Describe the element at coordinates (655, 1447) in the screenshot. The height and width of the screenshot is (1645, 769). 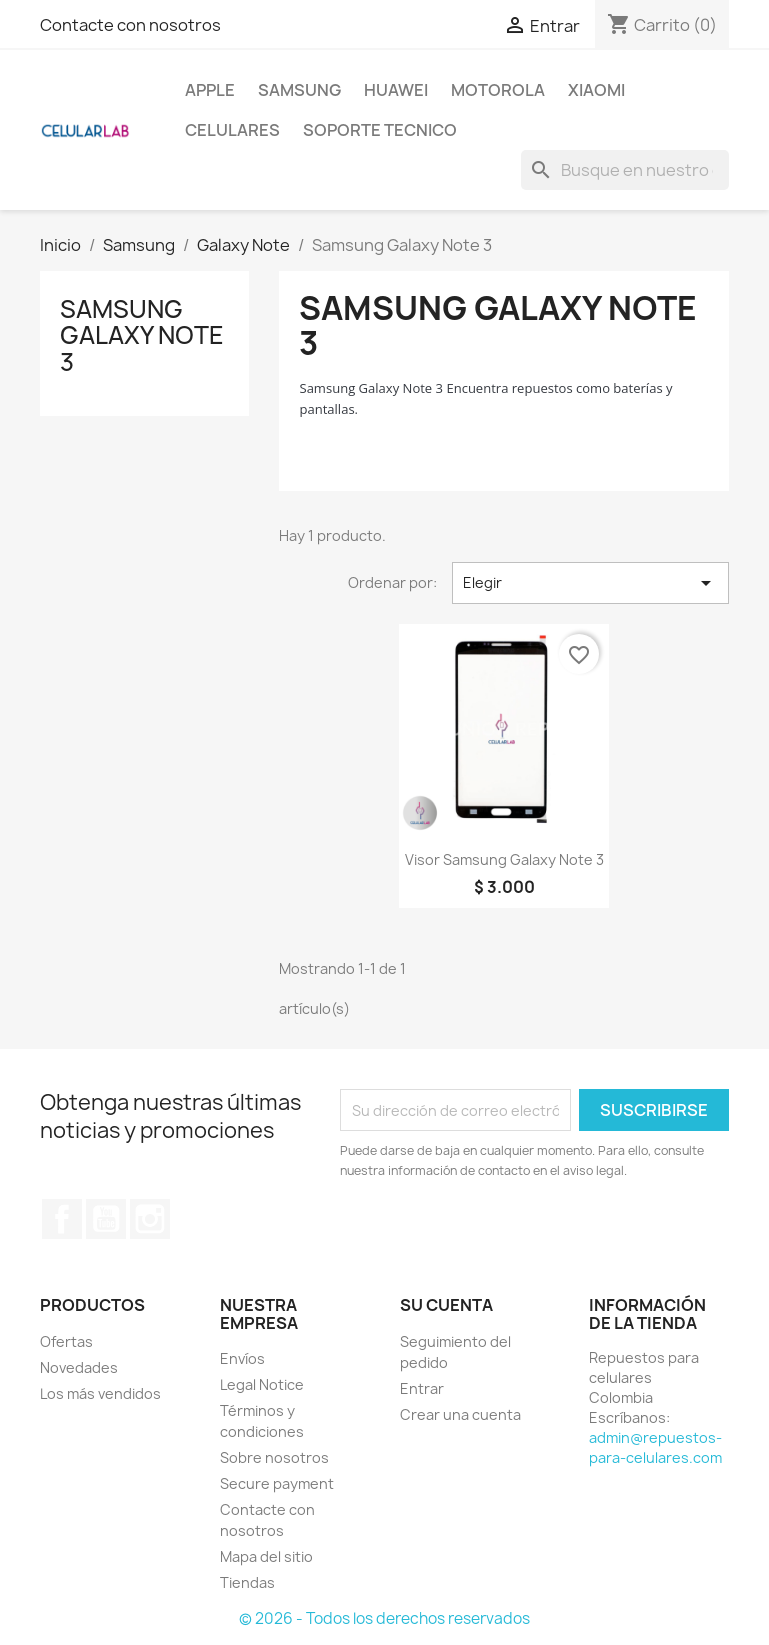
I see `admin@repuestos-para-celulares.com` at that location.